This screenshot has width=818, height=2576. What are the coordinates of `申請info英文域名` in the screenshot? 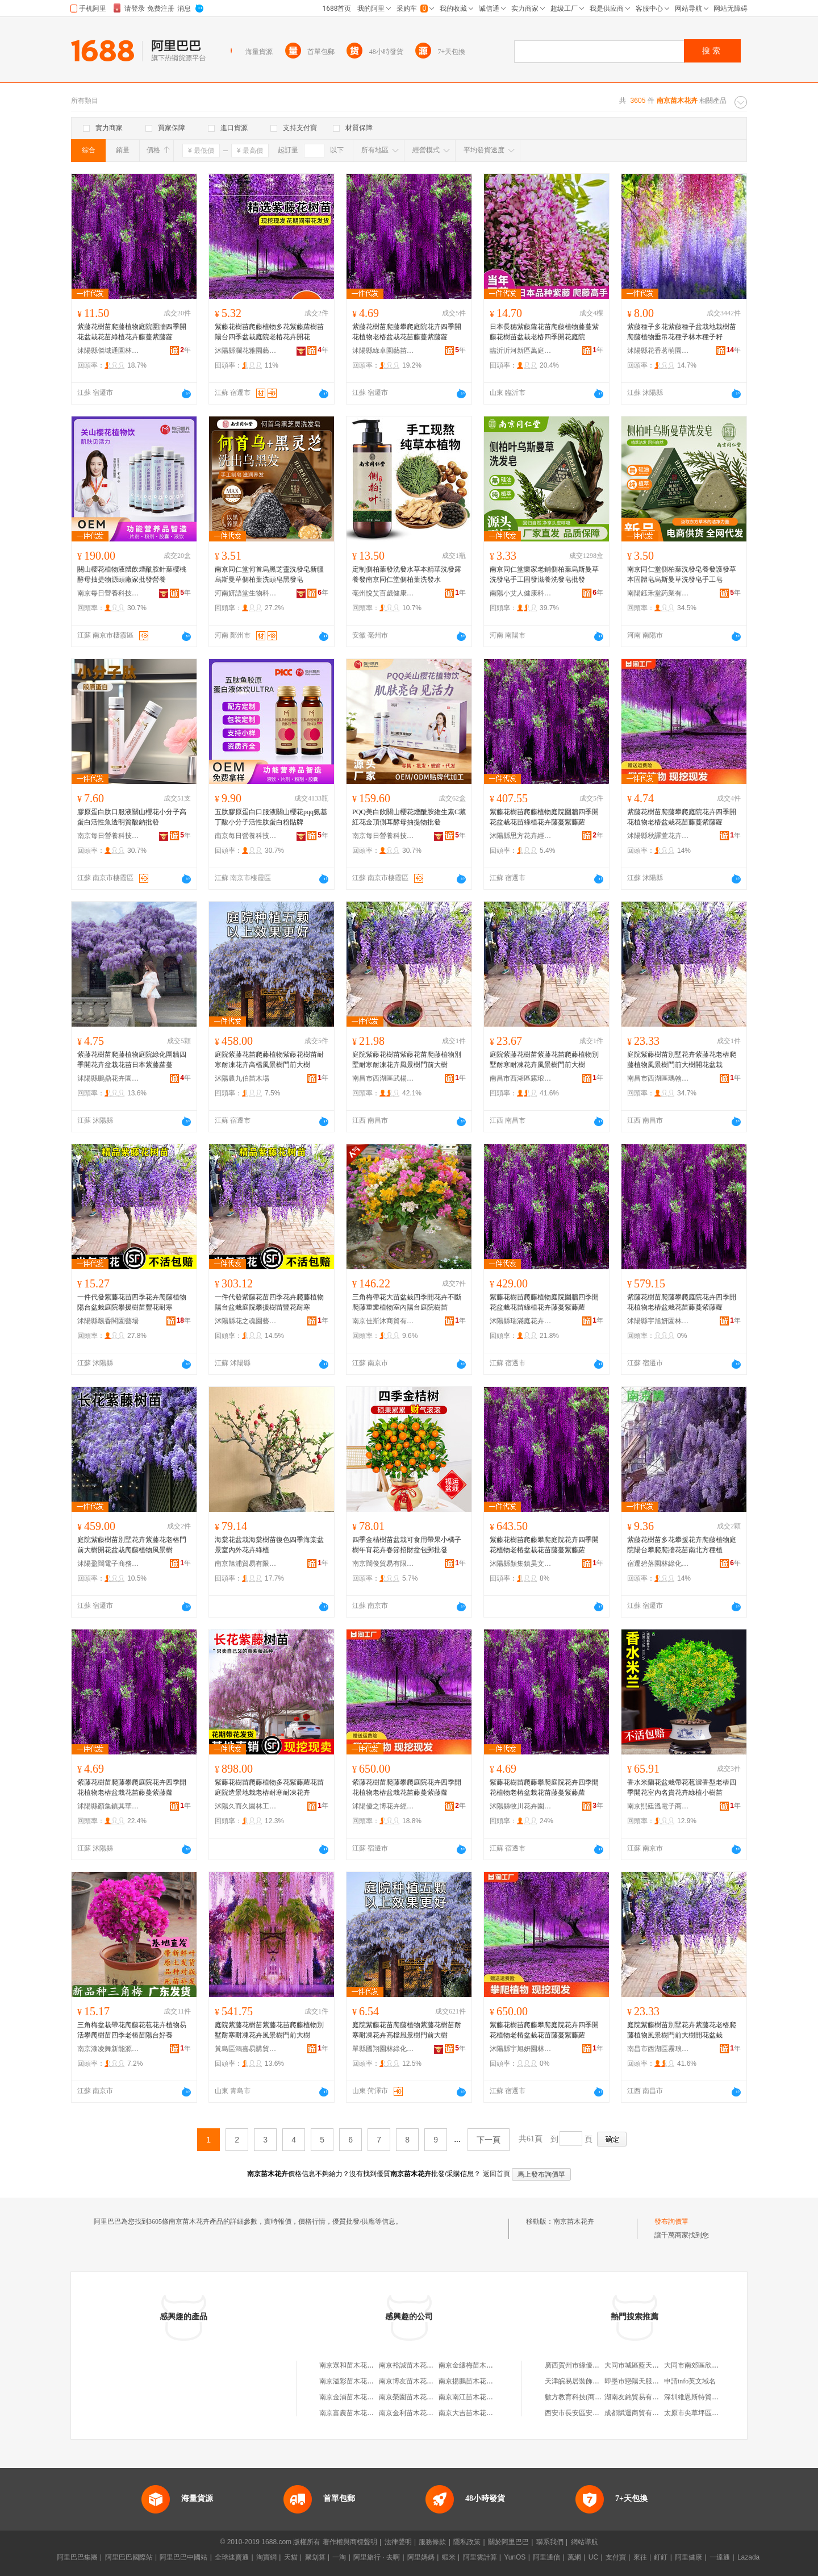 It's located at (690, 2381).